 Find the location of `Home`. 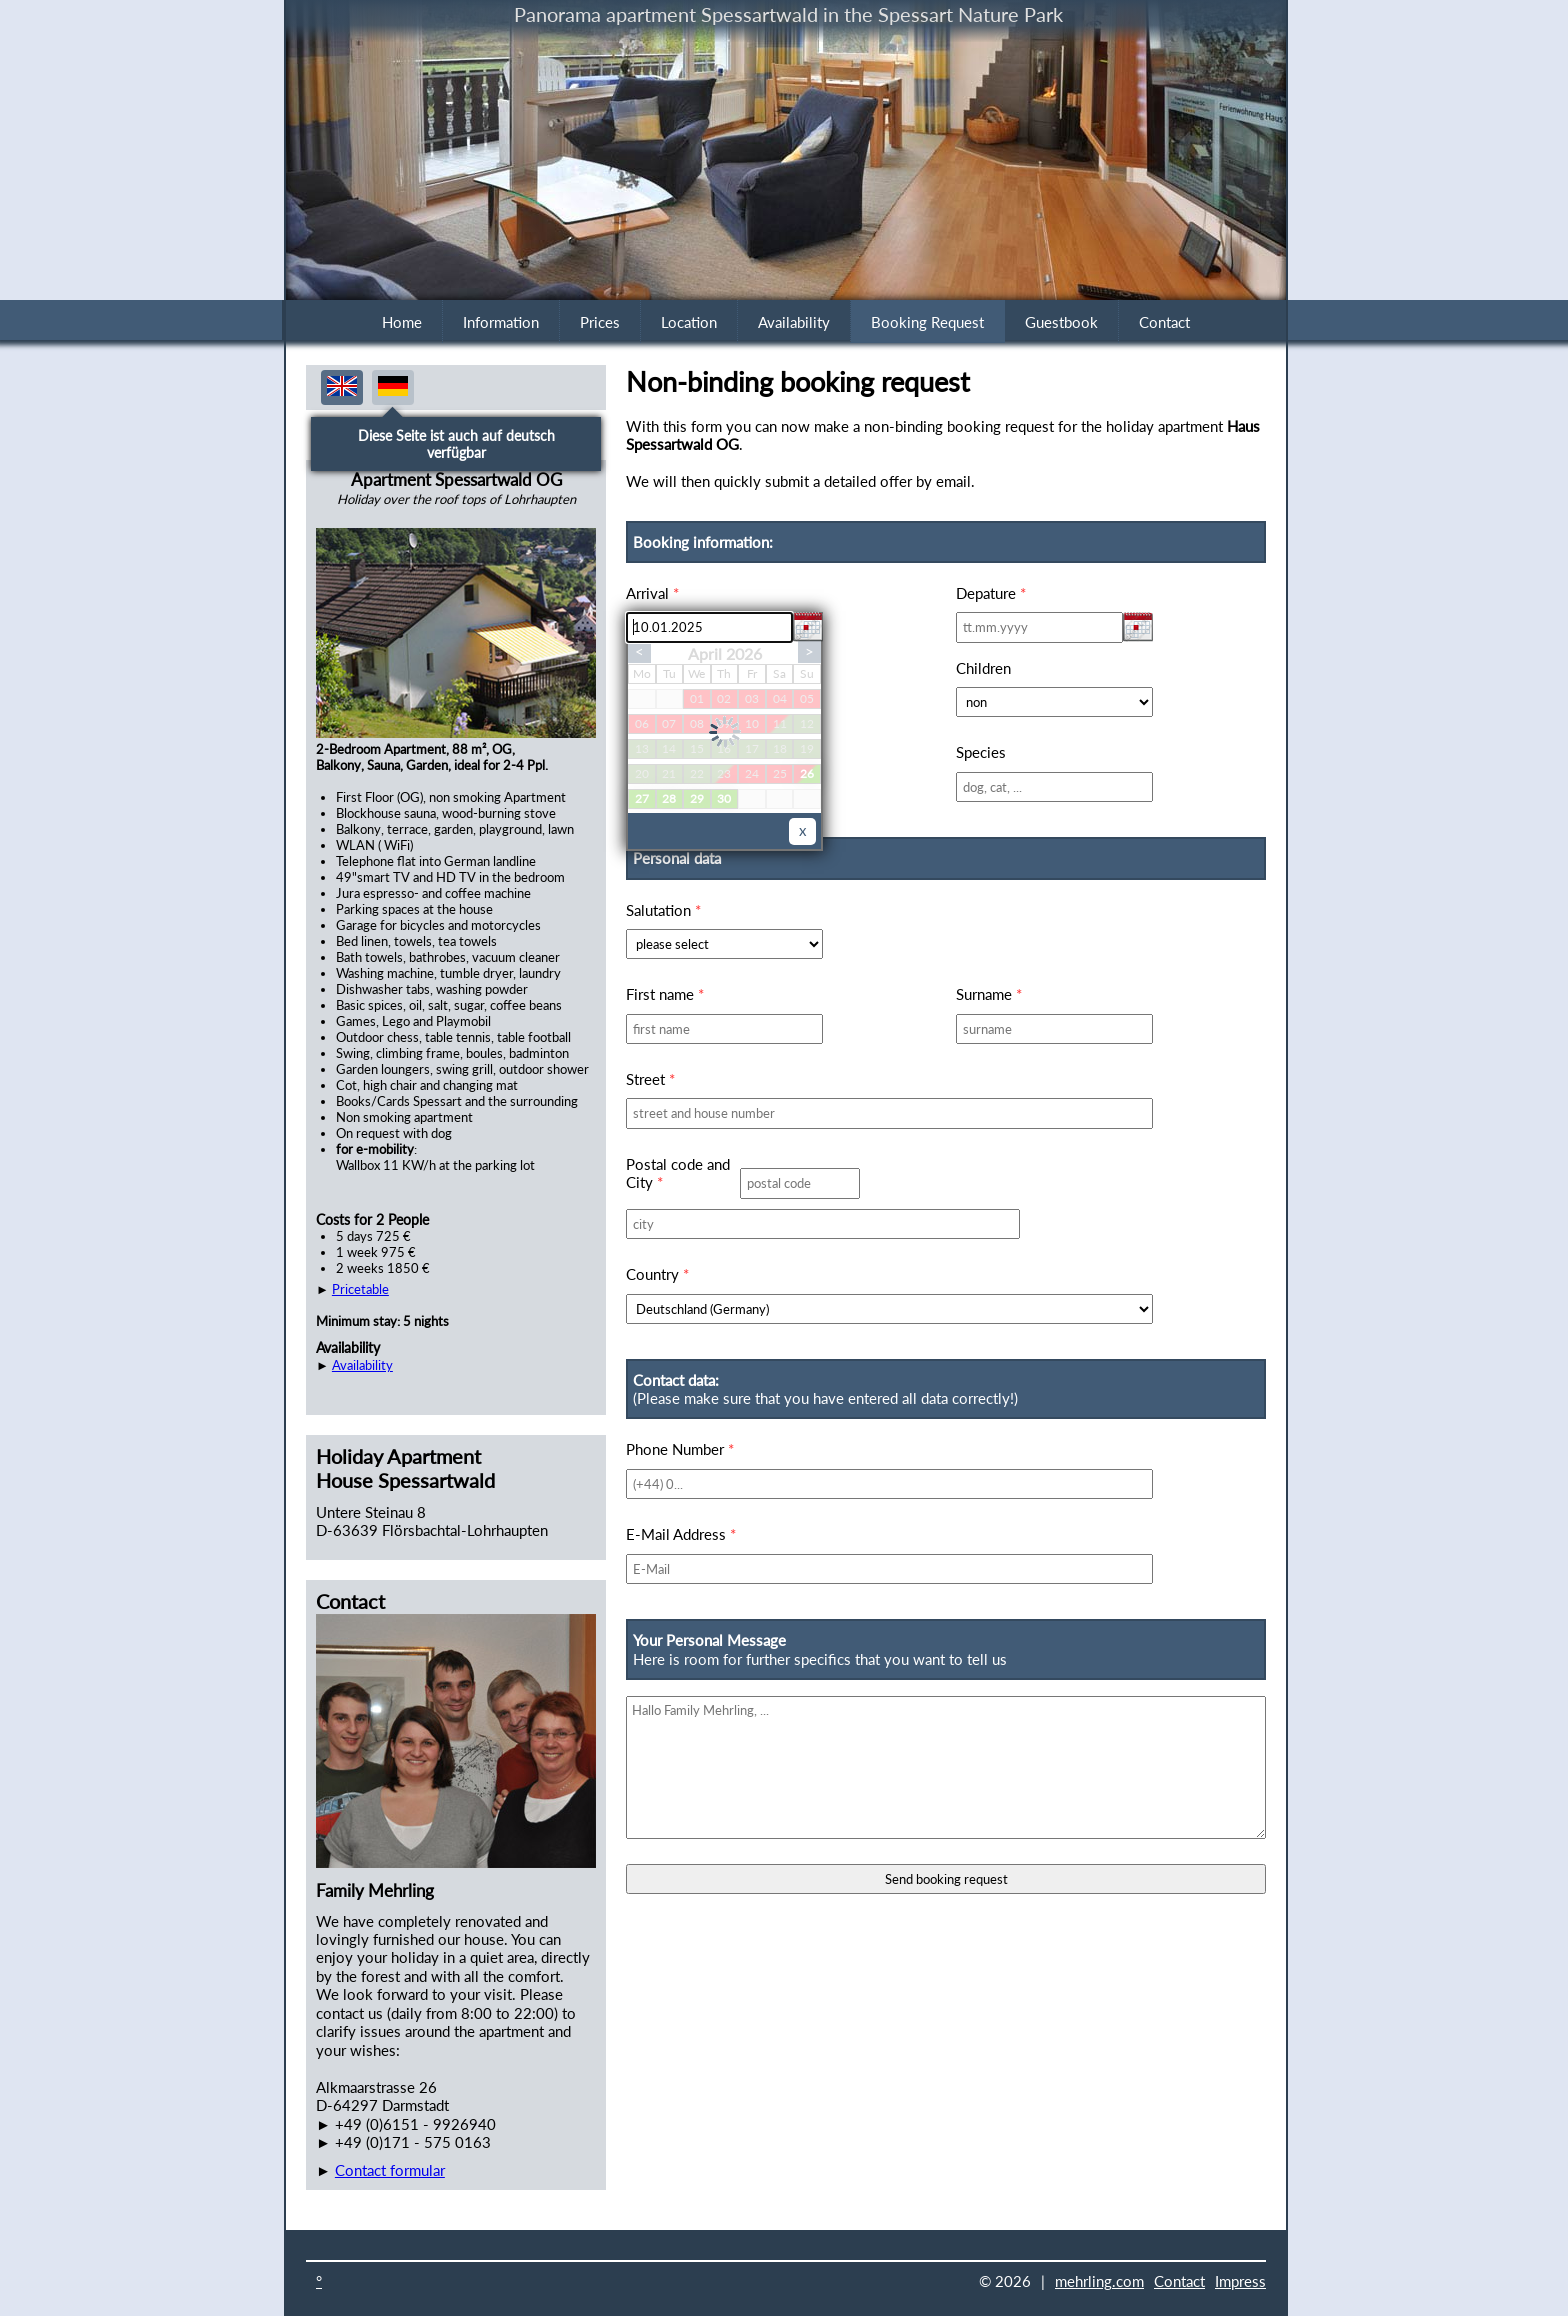

Home is located at coordinates (402, 322).